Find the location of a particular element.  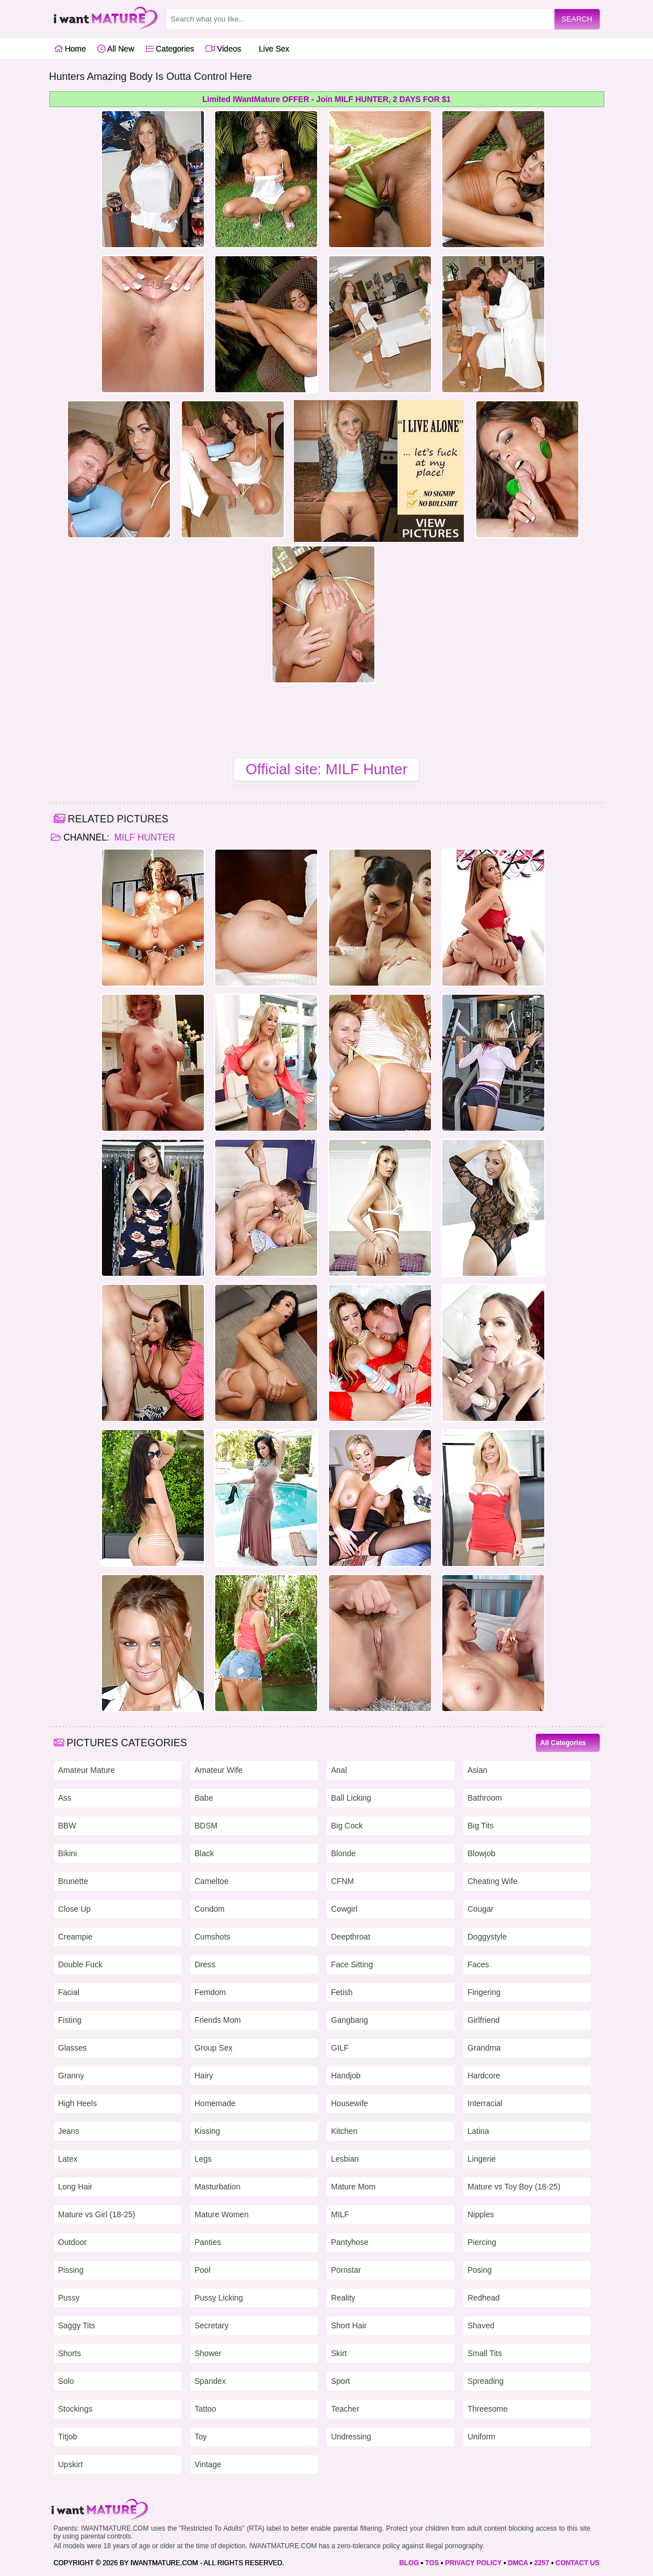

Face Sitting is located at coordinates (352, 1964).